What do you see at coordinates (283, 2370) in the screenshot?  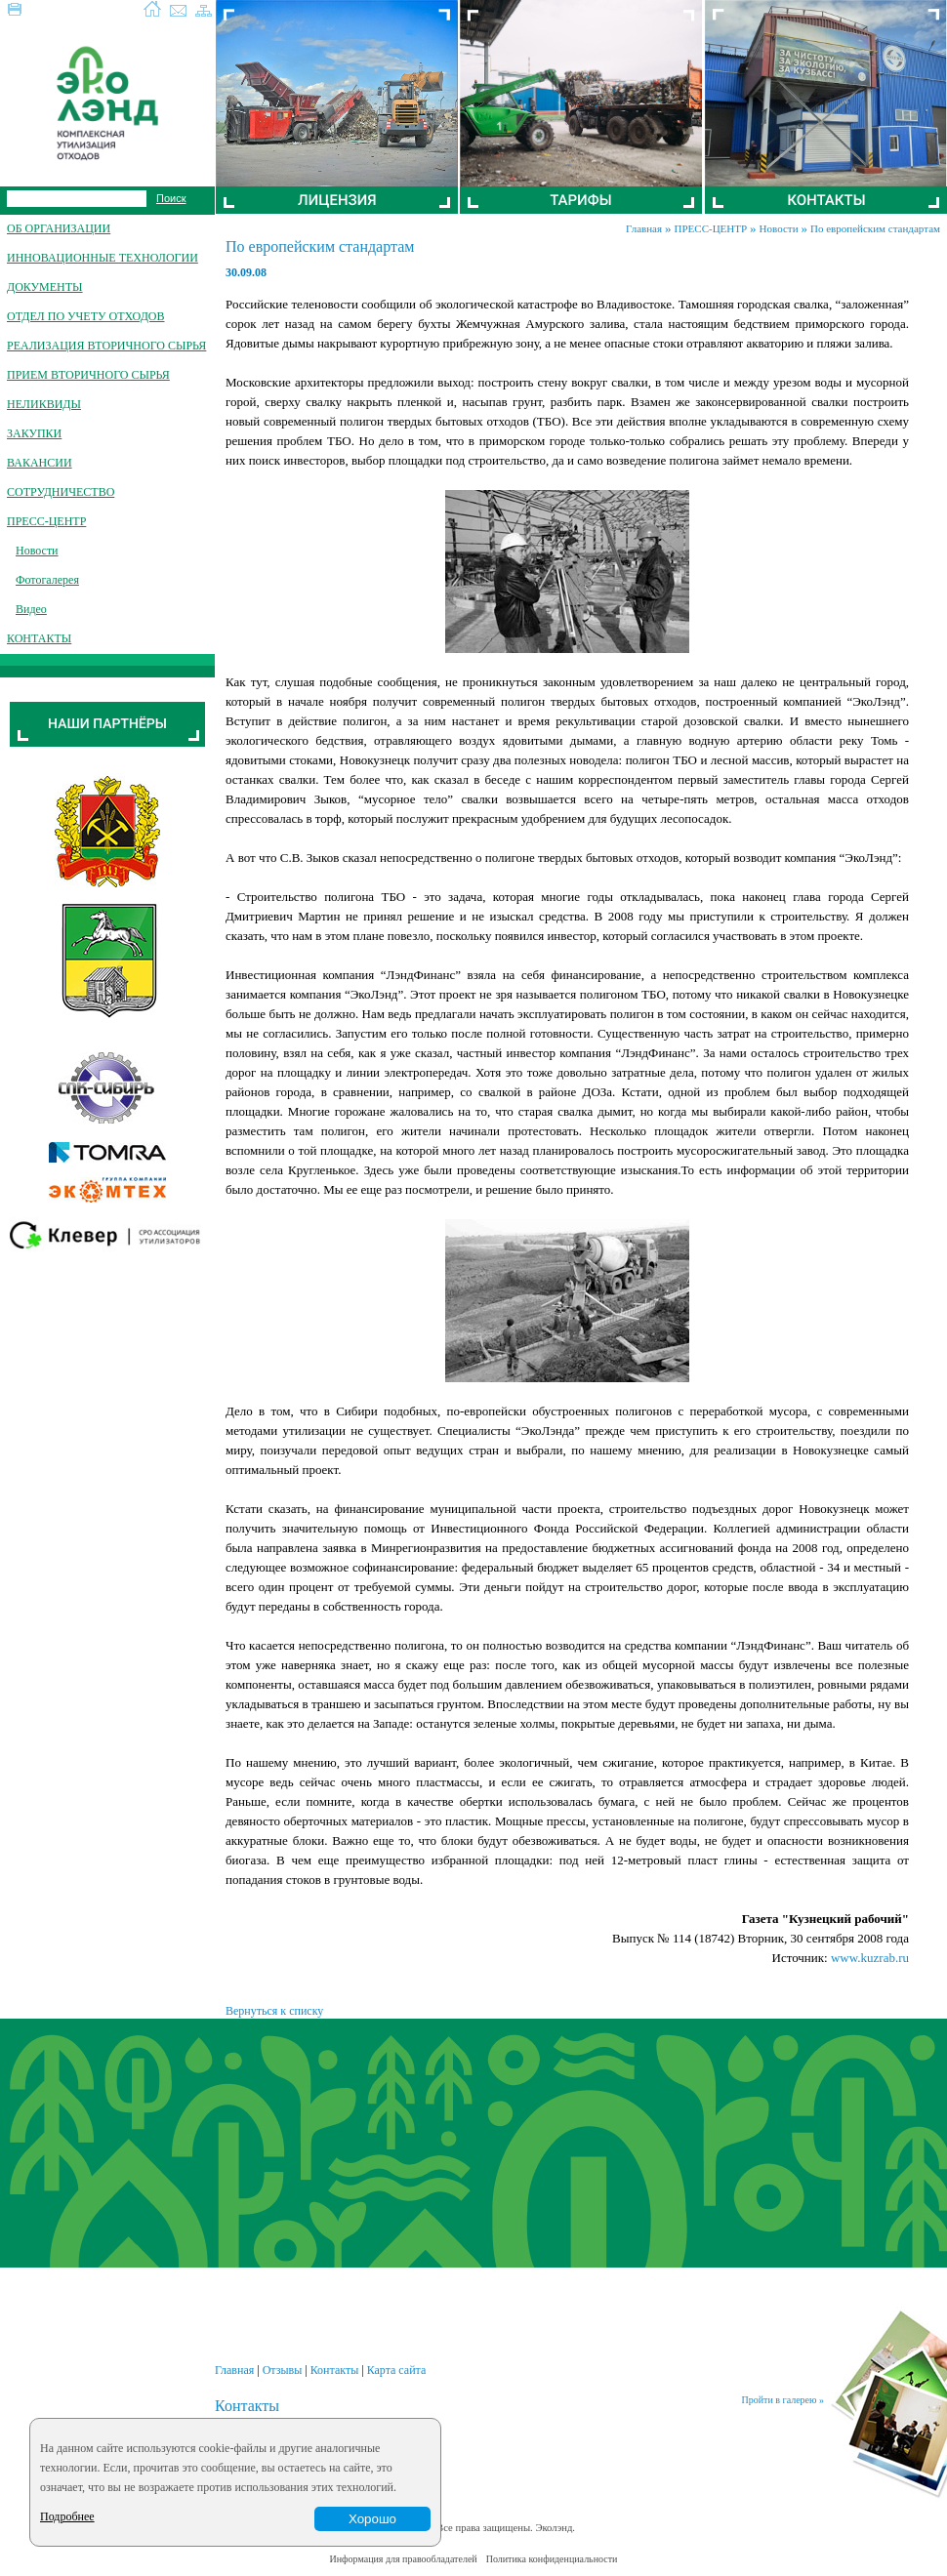 I see `Отзывы` at bounding box center [283, 2370].